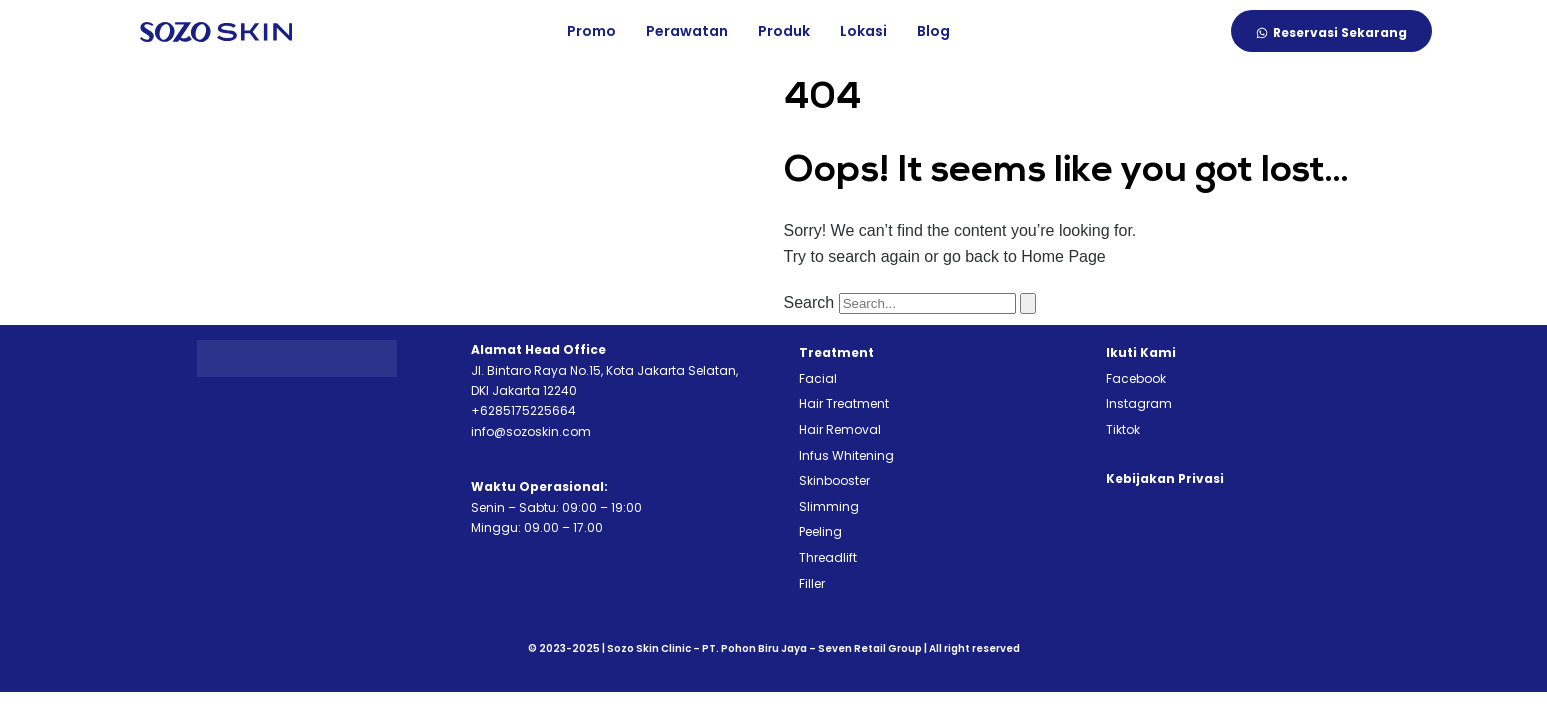  I want to click on Slimming, so click(829, 506).